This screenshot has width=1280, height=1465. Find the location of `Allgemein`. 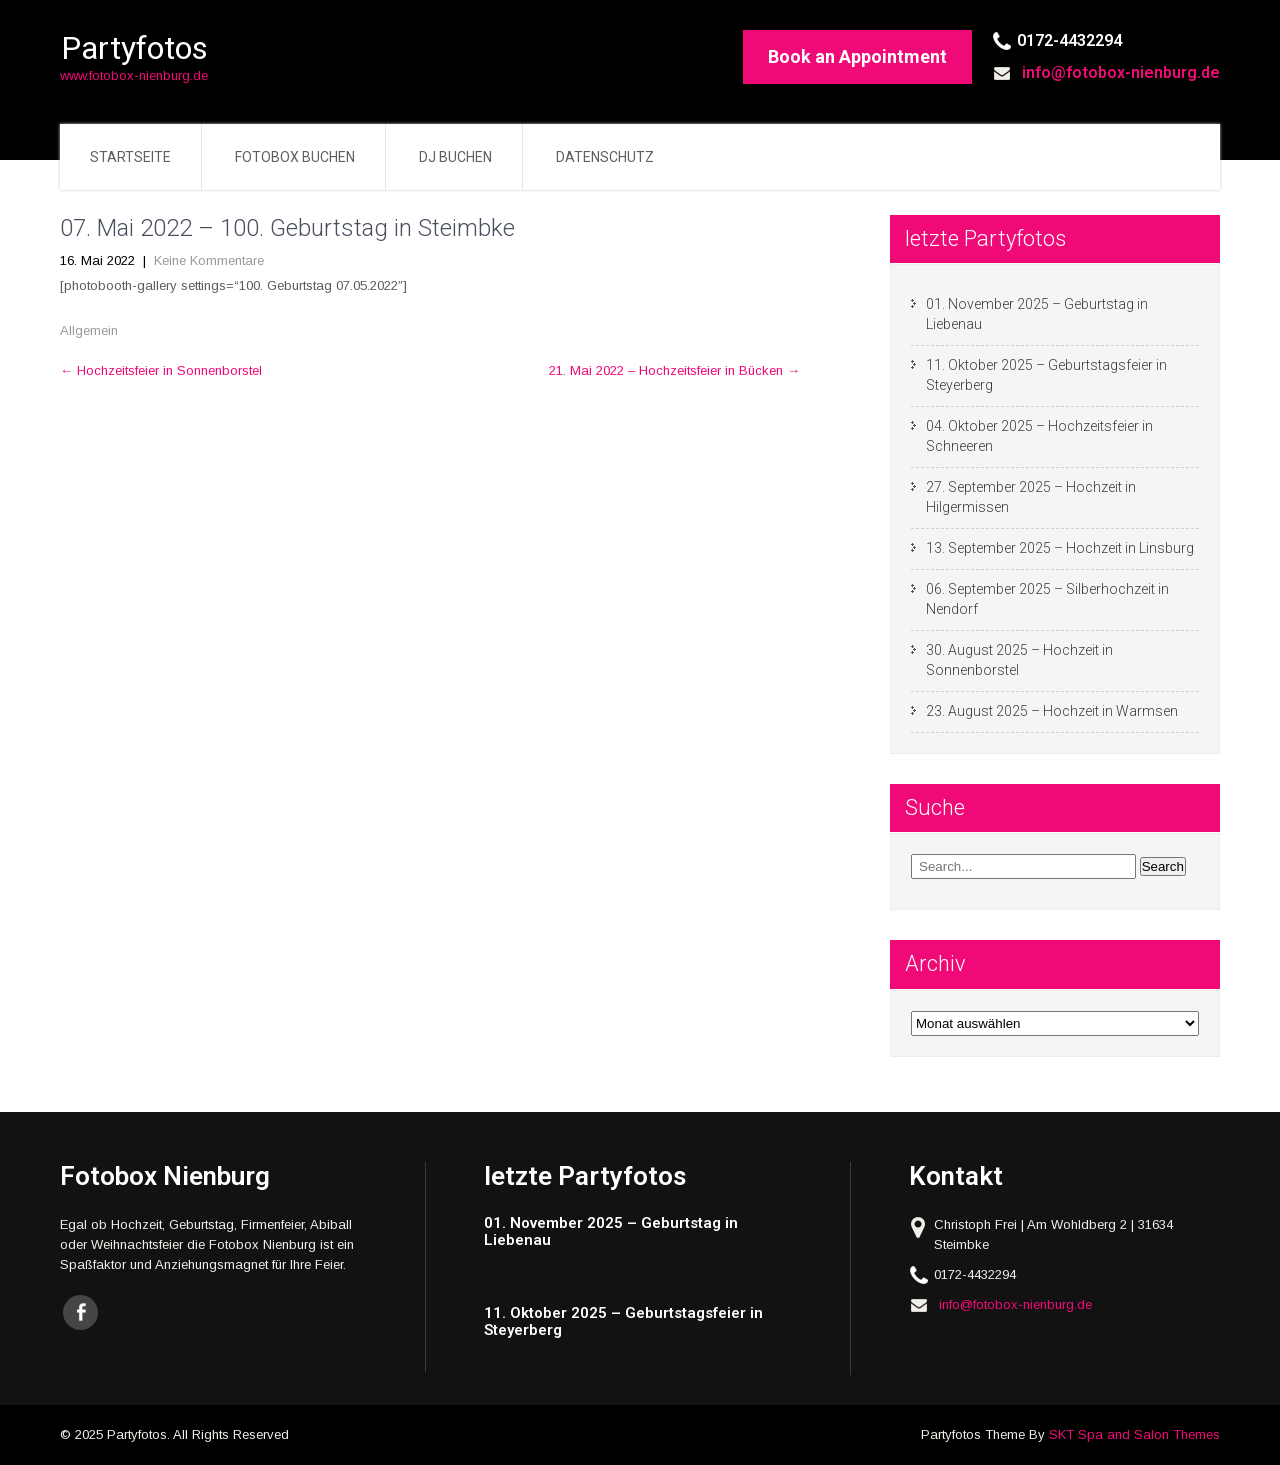

Allgemein is located at coordinates (89, 330).